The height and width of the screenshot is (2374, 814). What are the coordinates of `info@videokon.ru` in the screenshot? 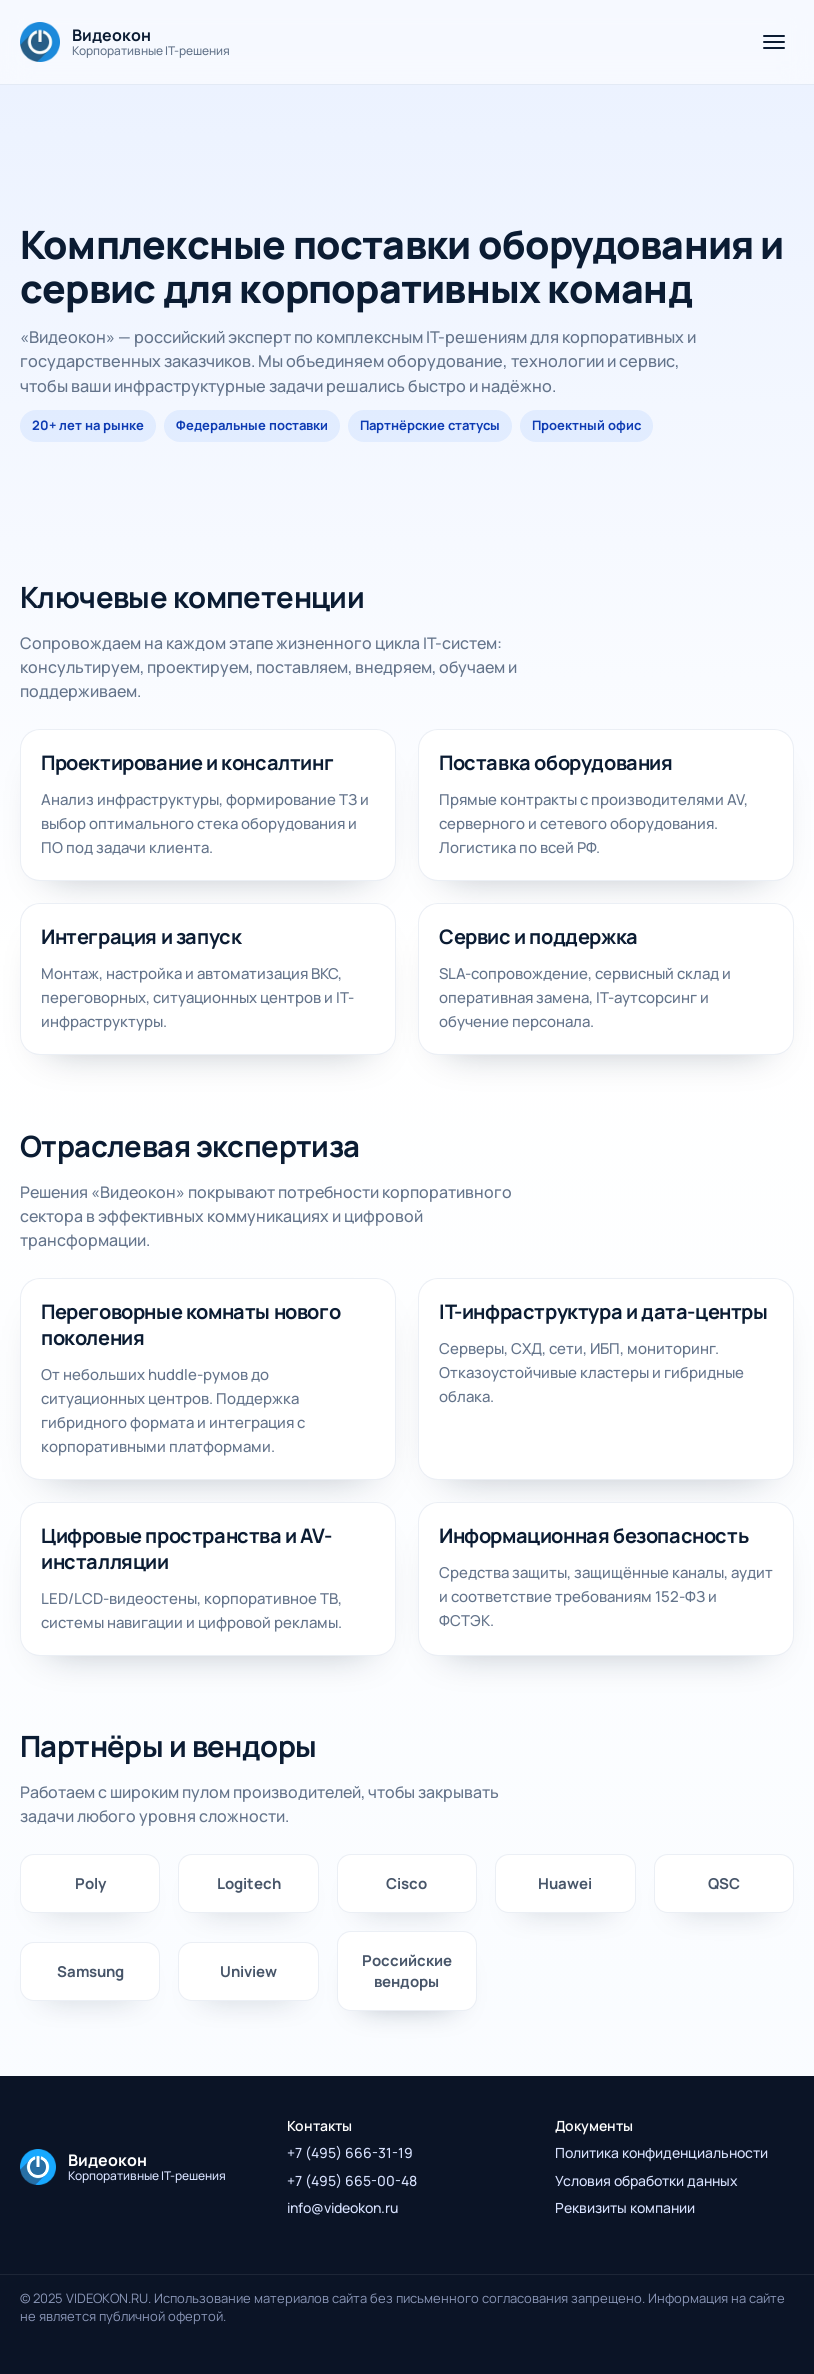 It's located at (342, 2207).